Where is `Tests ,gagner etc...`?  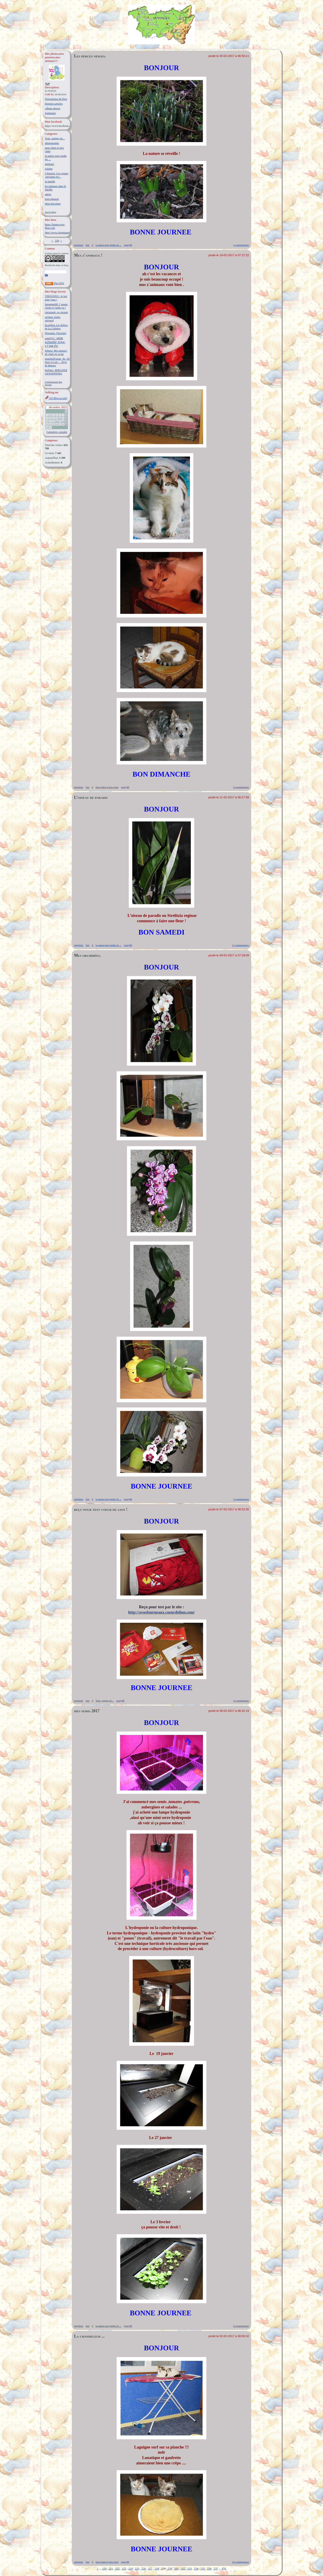
Tests ,gagner etc... is located at coordinates (55, 138).